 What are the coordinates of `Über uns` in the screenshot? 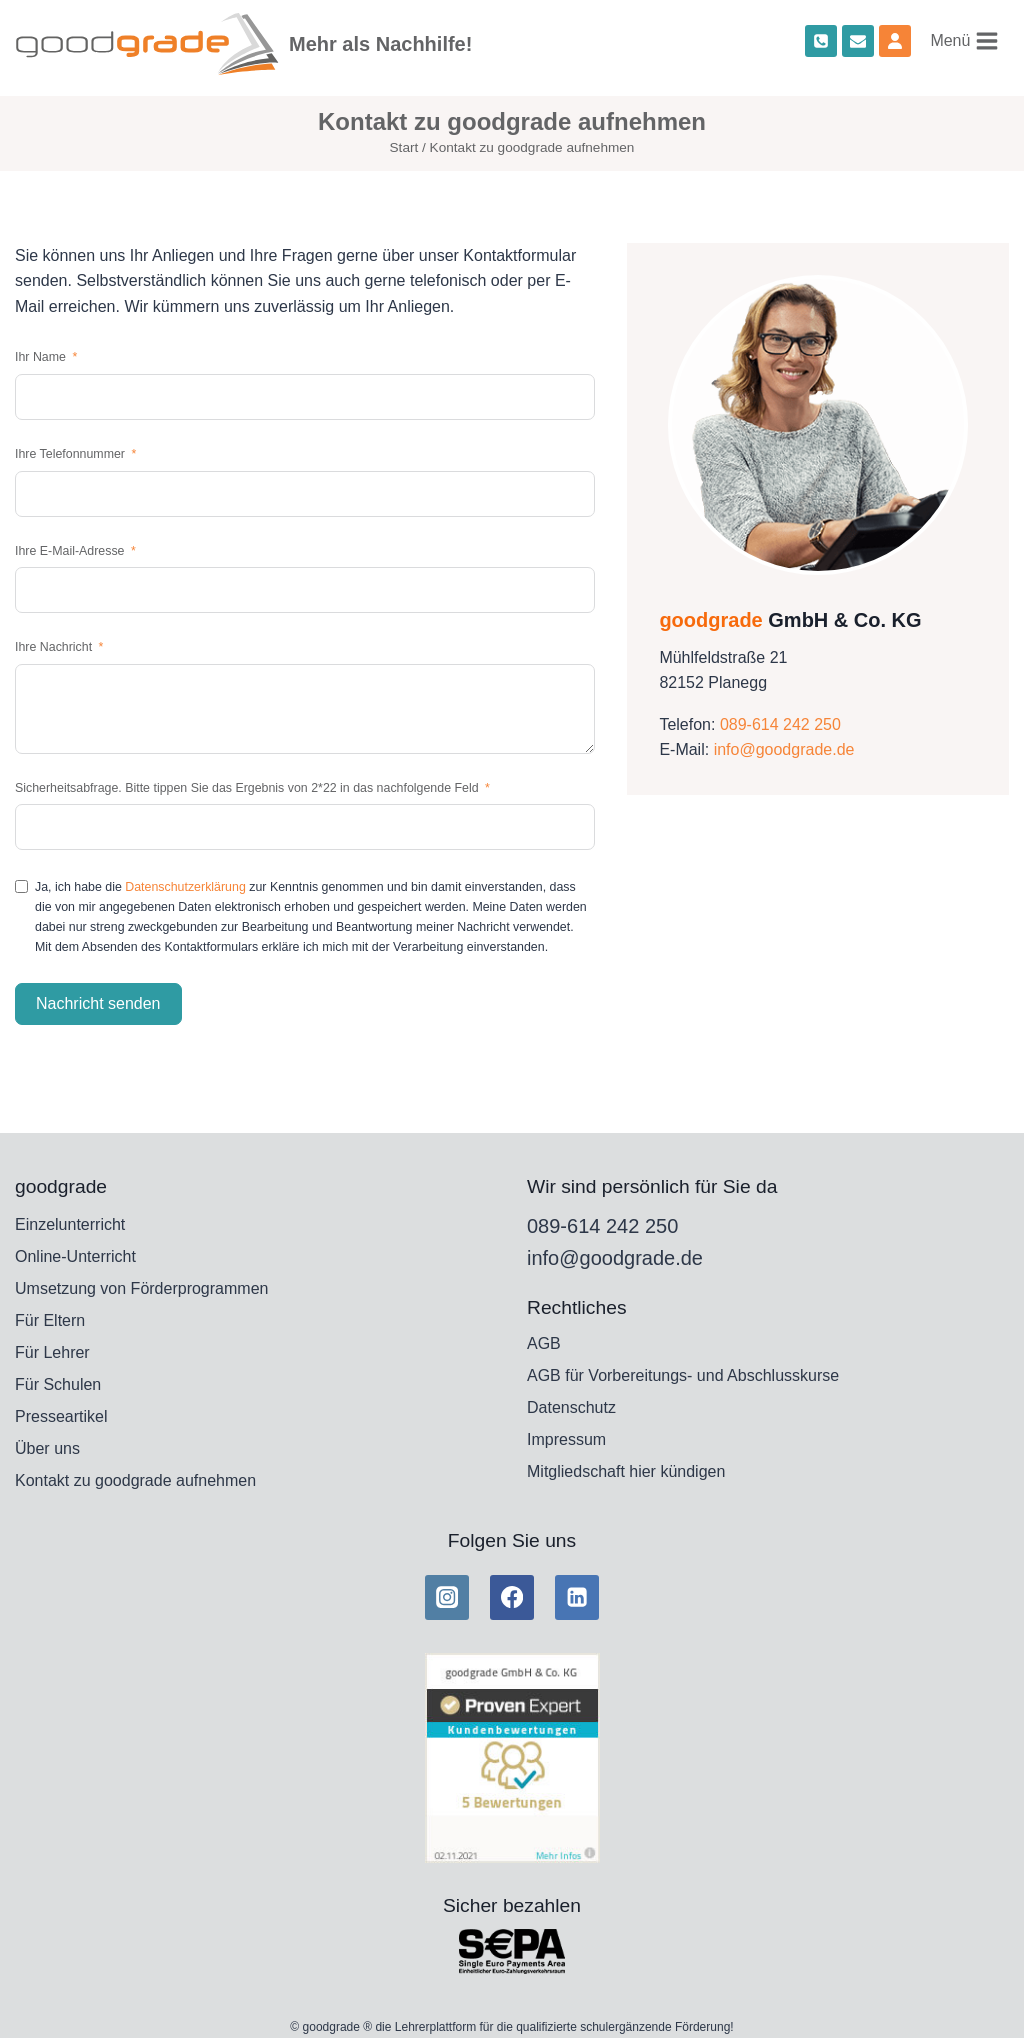 It's located at (47, 1448).